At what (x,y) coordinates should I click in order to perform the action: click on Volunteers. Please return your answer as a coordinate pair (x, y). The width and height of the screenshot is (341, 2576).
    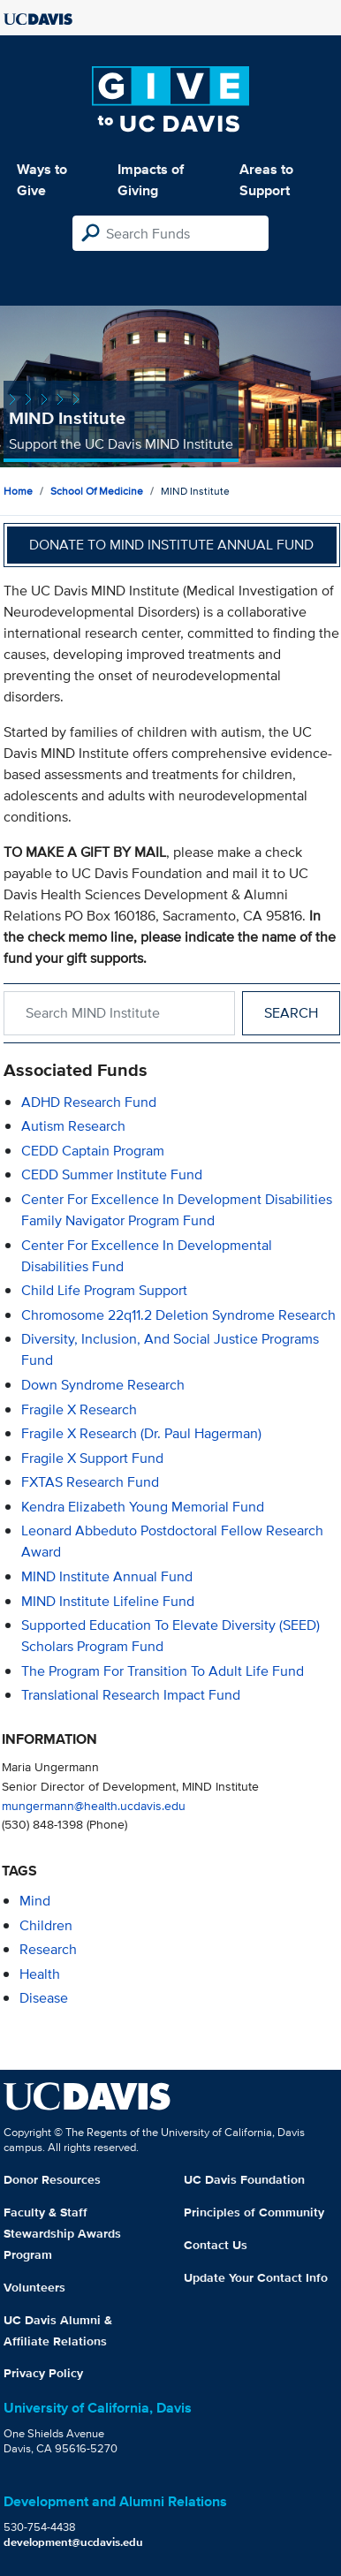
    Looking at the image, I should click on (34, 2287).